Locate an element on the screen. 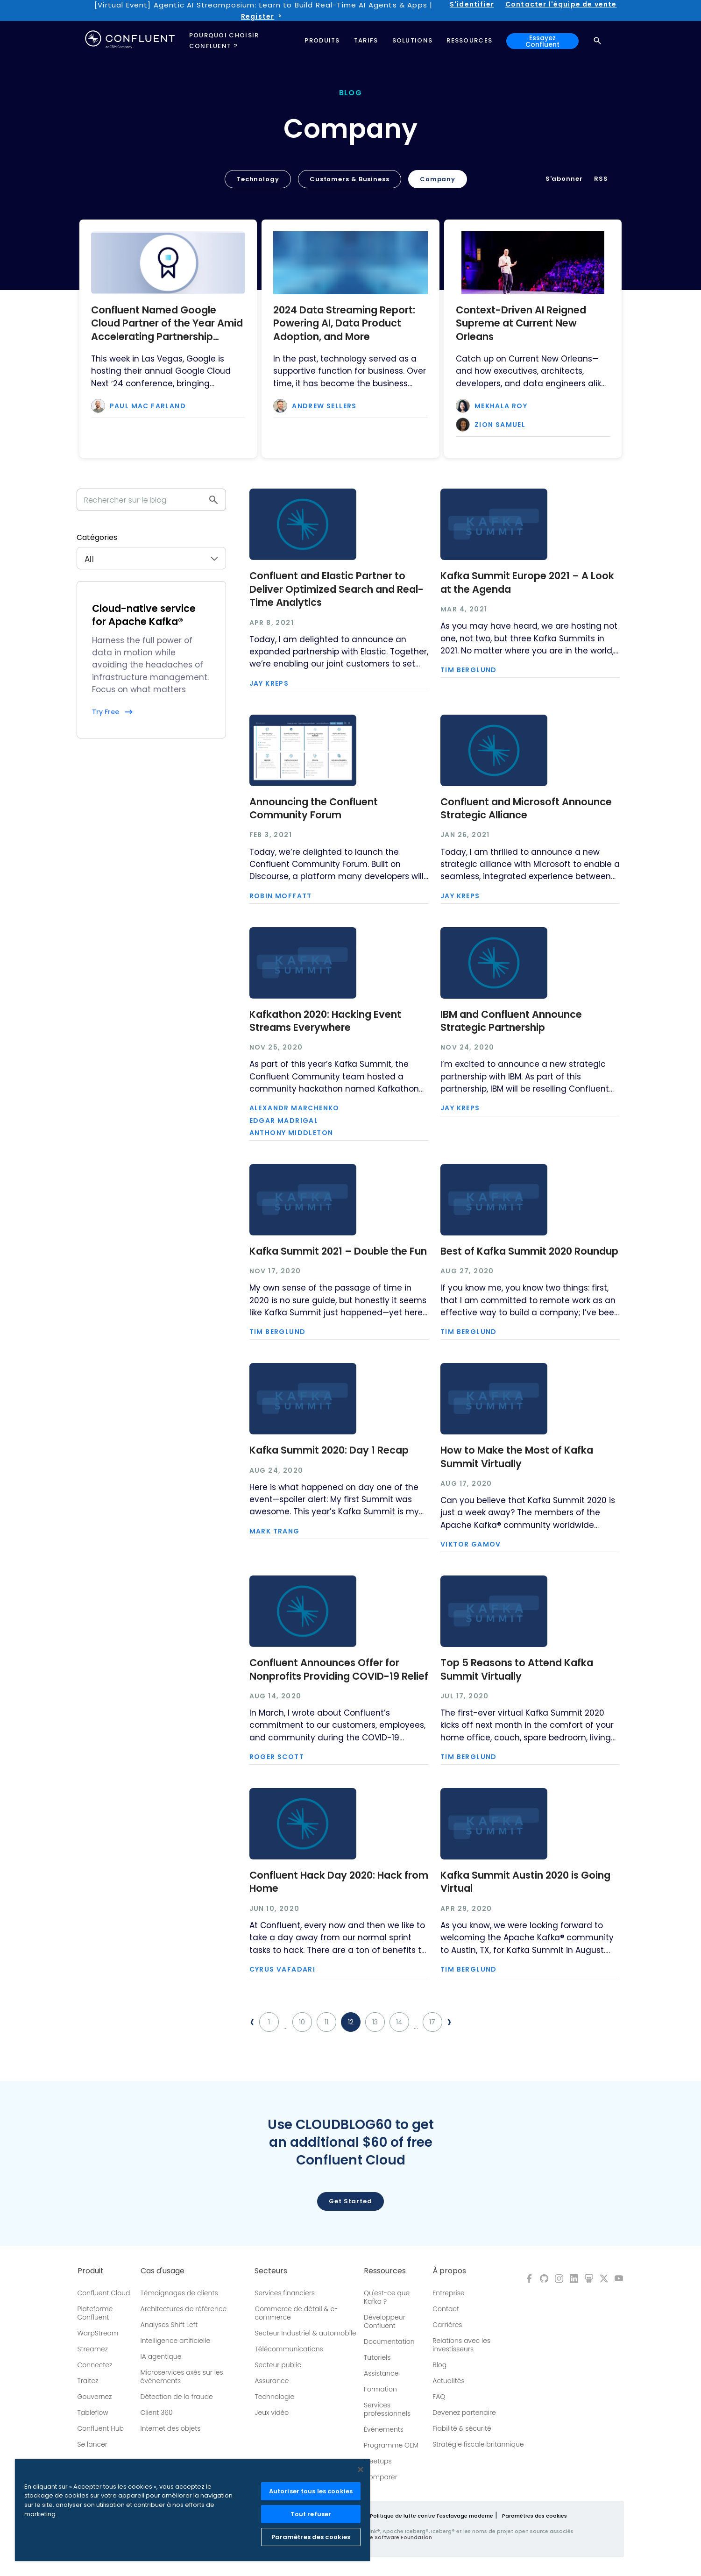  Confluent Hub is located at coordinates (101, 2428).